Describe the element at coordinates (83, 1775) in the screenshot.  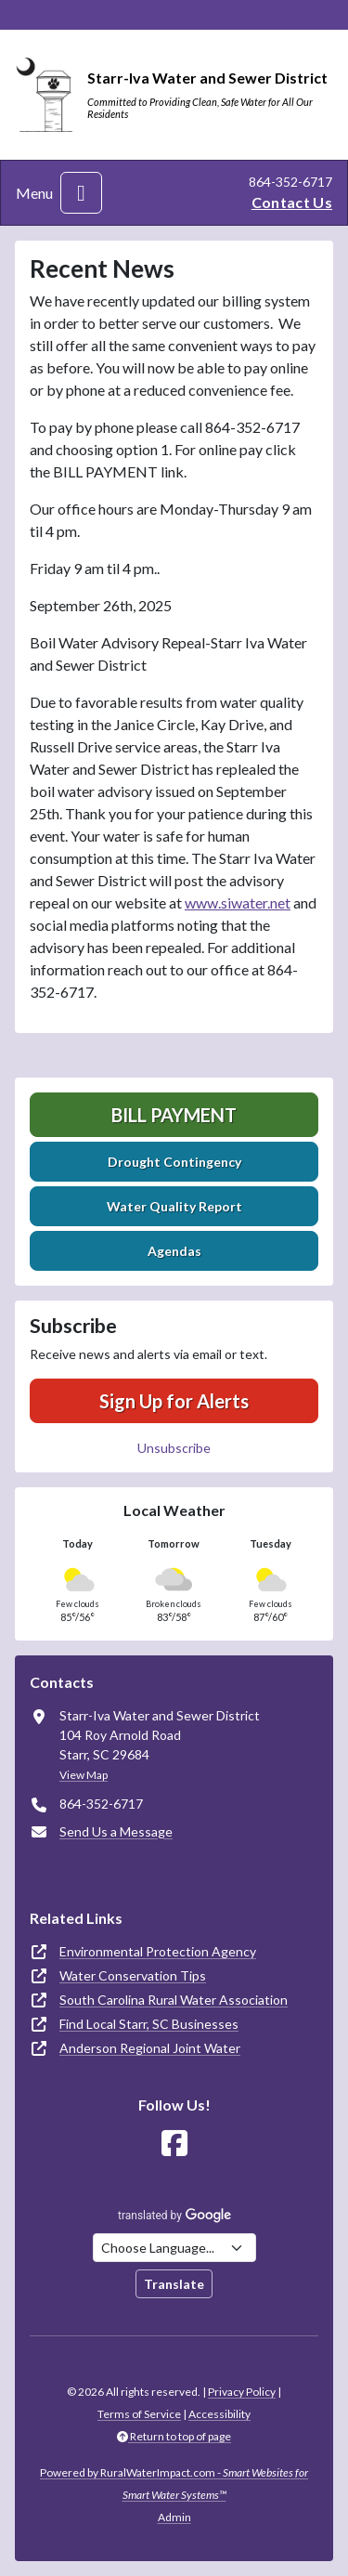
I see `View Map` at that location.